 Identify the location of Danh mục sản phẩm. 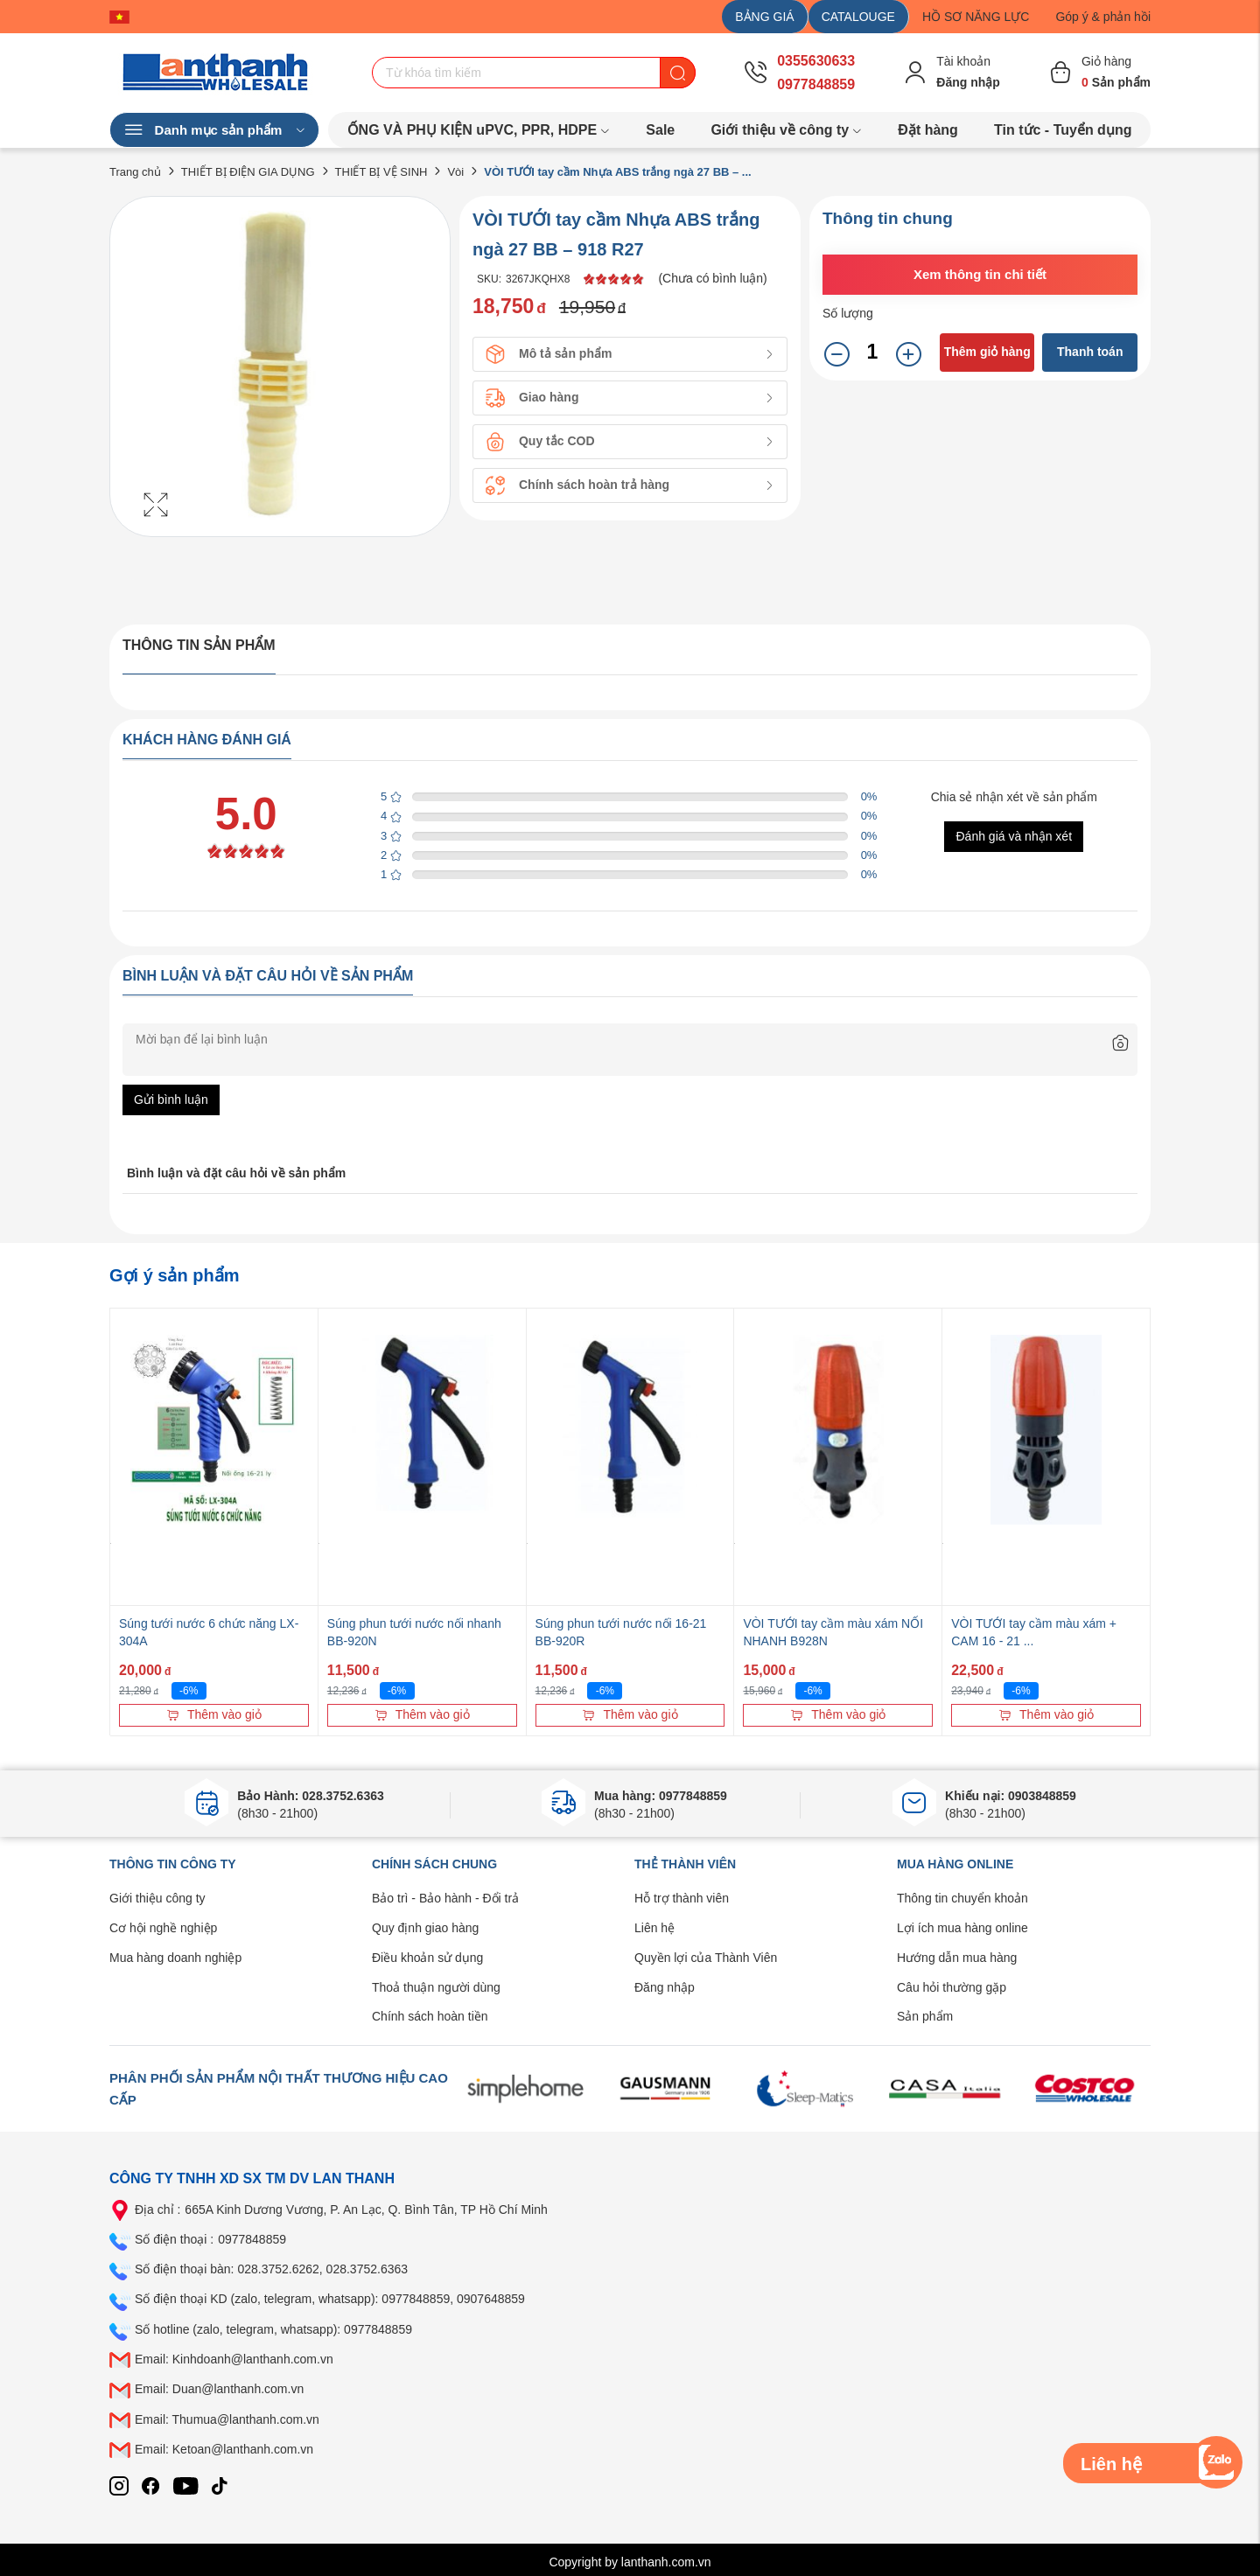
(214, 130).